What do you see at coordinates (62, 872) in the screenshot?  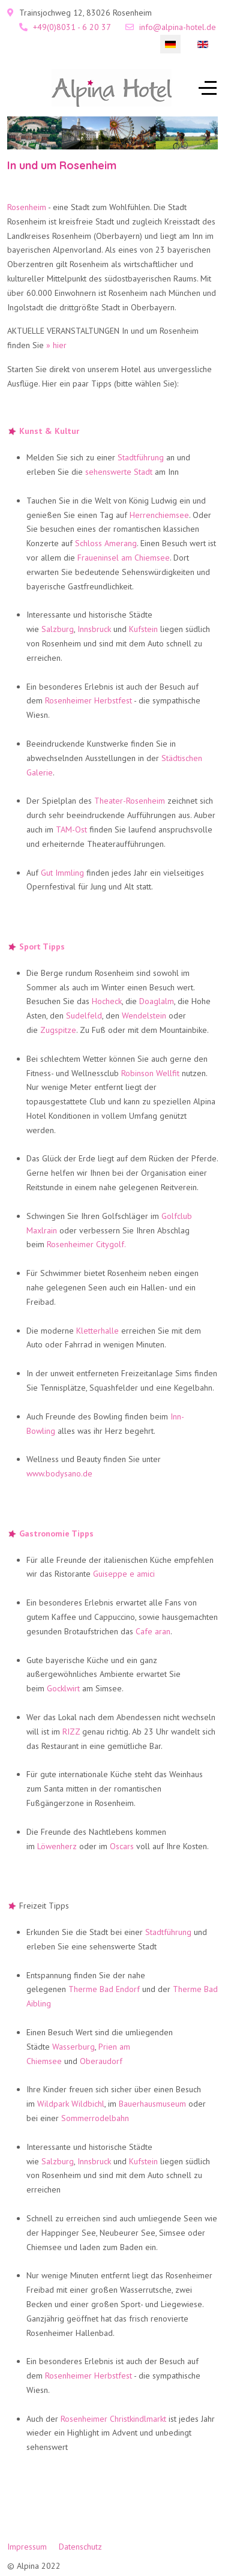 I see `Gut Immling` at bounding box center [62, 872].